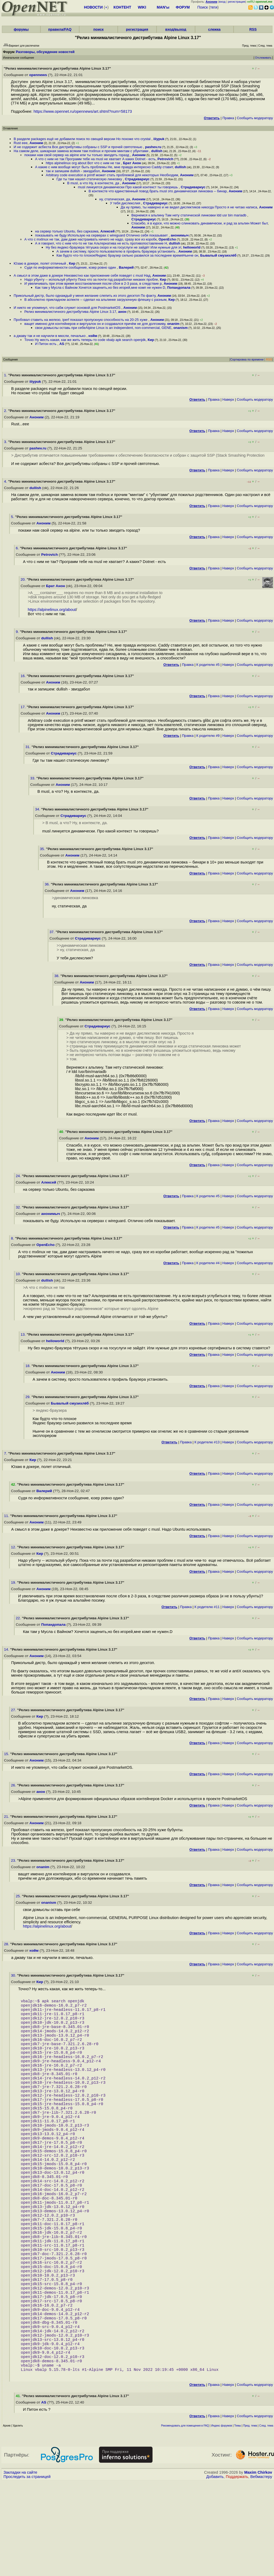  I want to click on Правка, so click(228, 118).